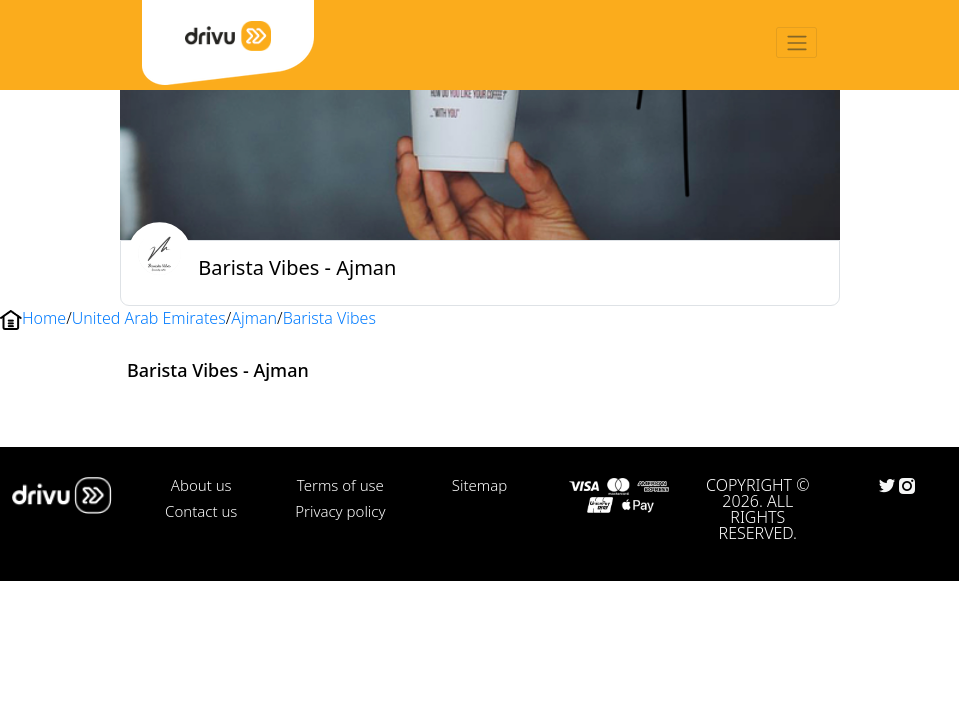  Describe the element at coordinates (149, 318) in the screenshot. I see `United Arab Emirates` at that location.